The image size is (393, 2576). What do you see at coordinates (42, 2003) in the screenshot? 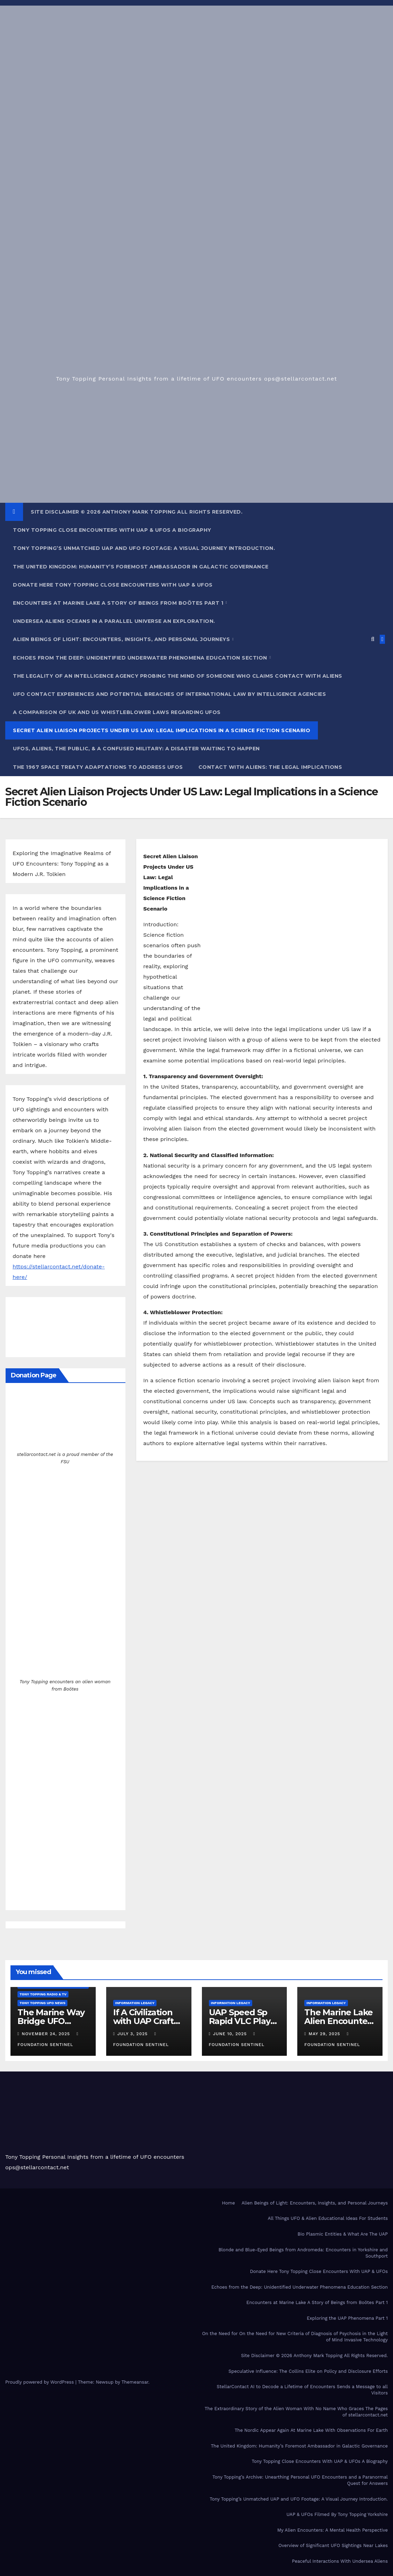
I see `Tony Topping UFO News` at bounding box center [42, 2003].